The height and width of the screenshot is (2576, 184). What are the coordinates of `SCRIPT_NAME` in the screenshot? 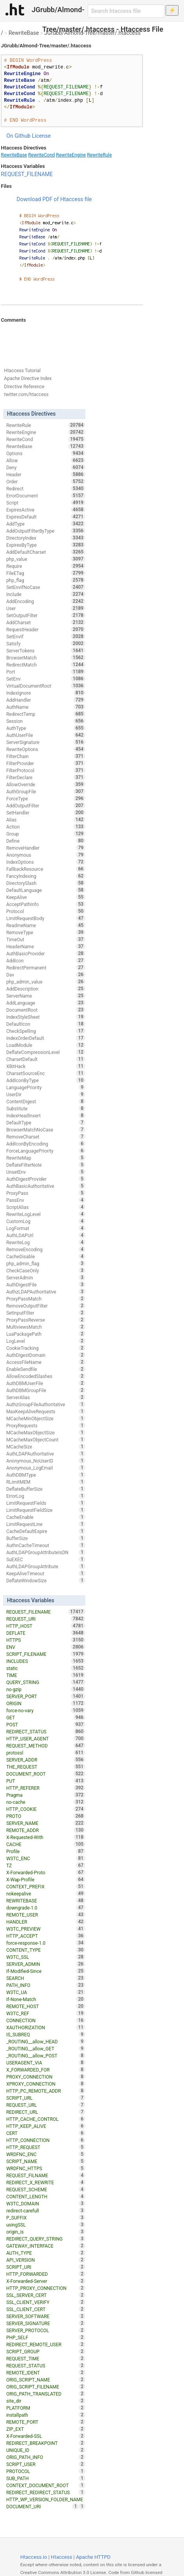 It's located at (45, 2161).